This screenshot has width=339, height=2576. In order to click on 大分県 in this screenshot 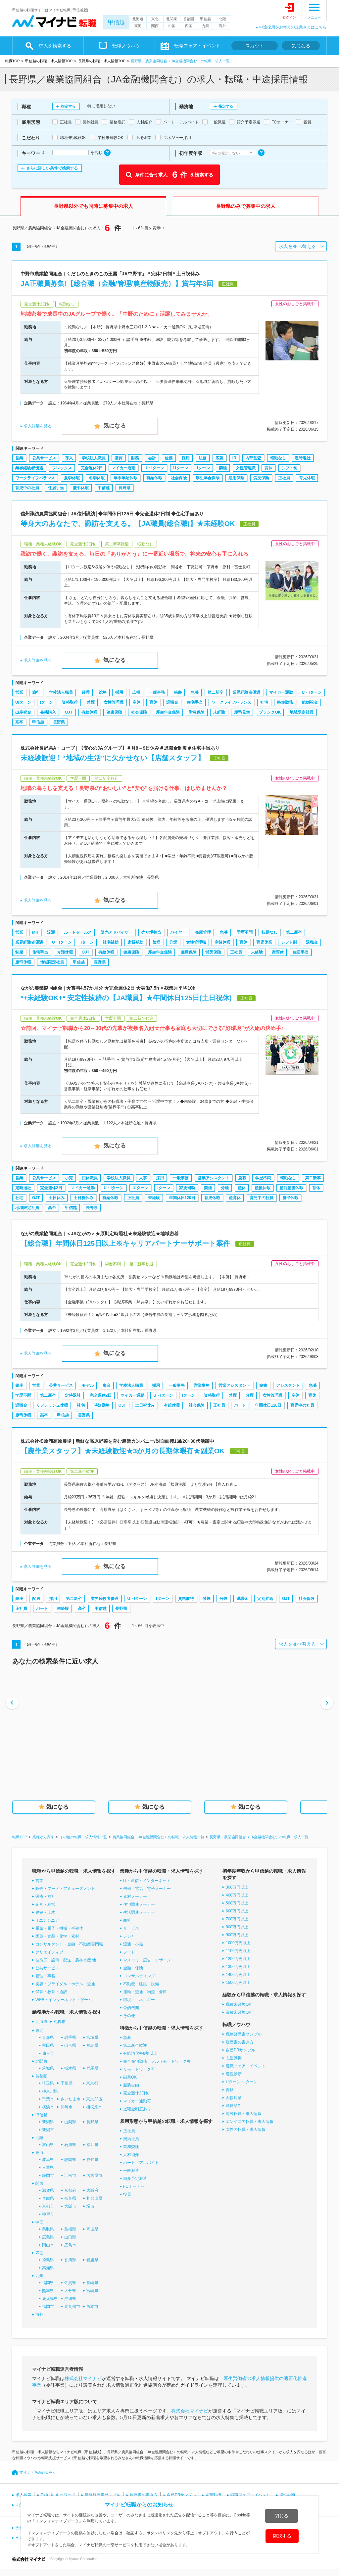, I will do `click(70, 2290)`.